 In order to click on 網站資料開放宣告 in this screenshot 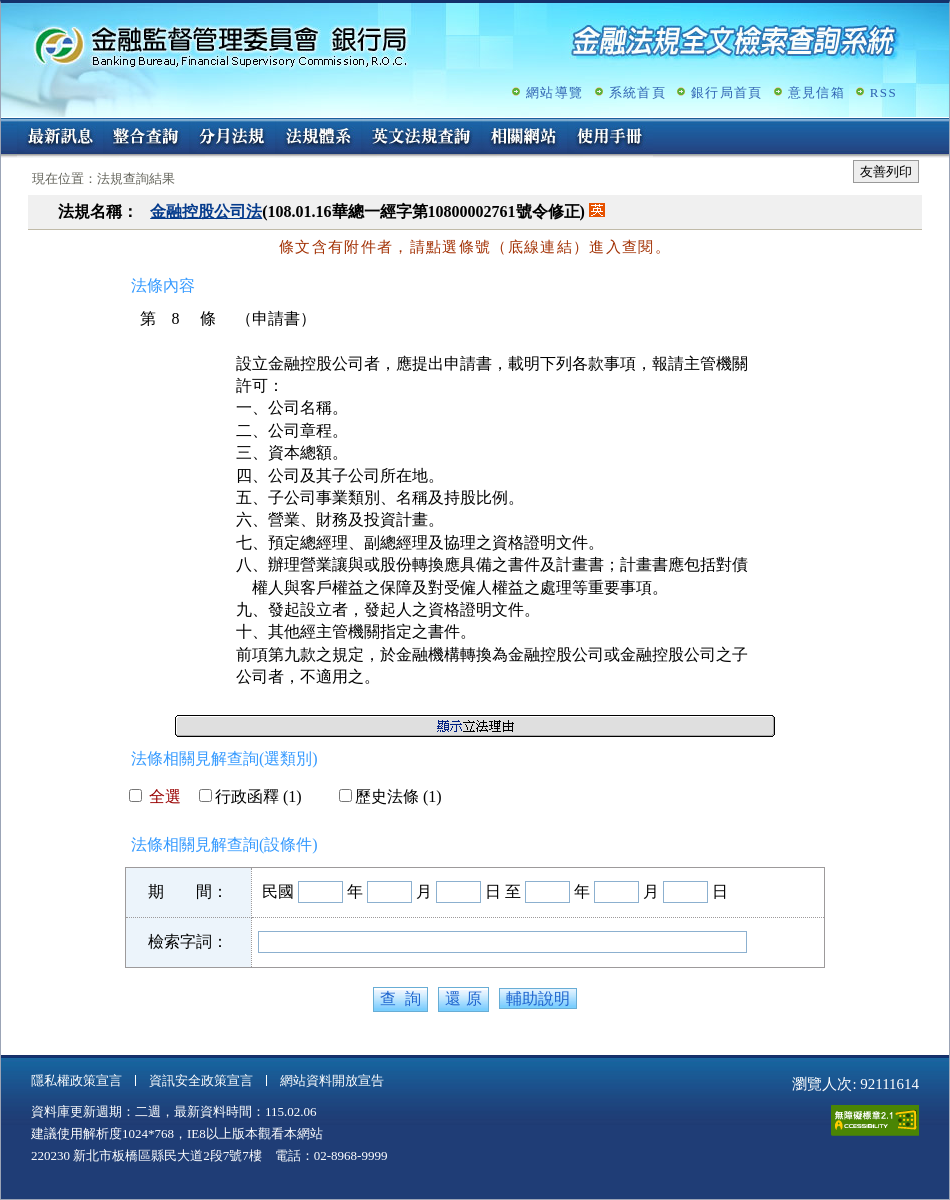, I will do `click(332, 1080)`.